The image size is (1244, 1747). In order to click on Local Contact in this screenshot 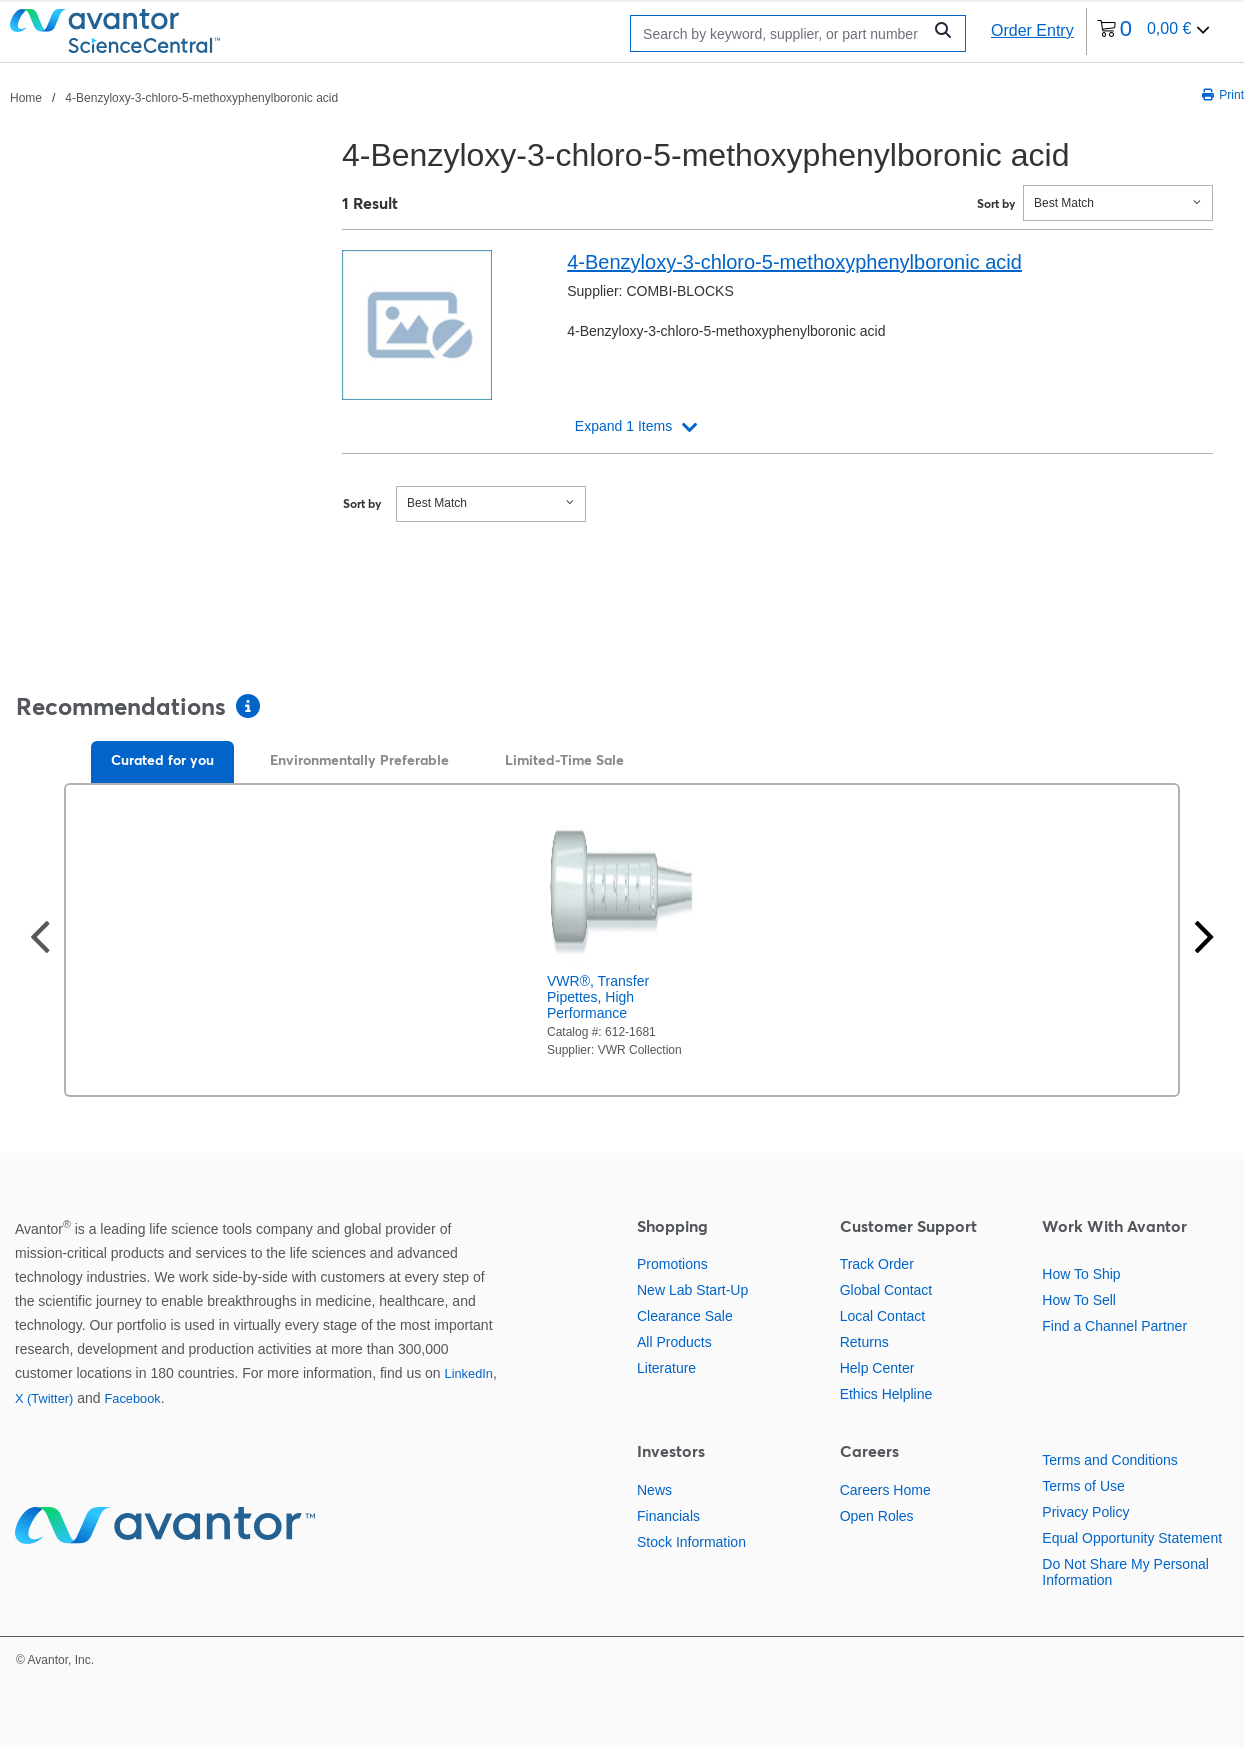, I will do `click(883, 1316)`.